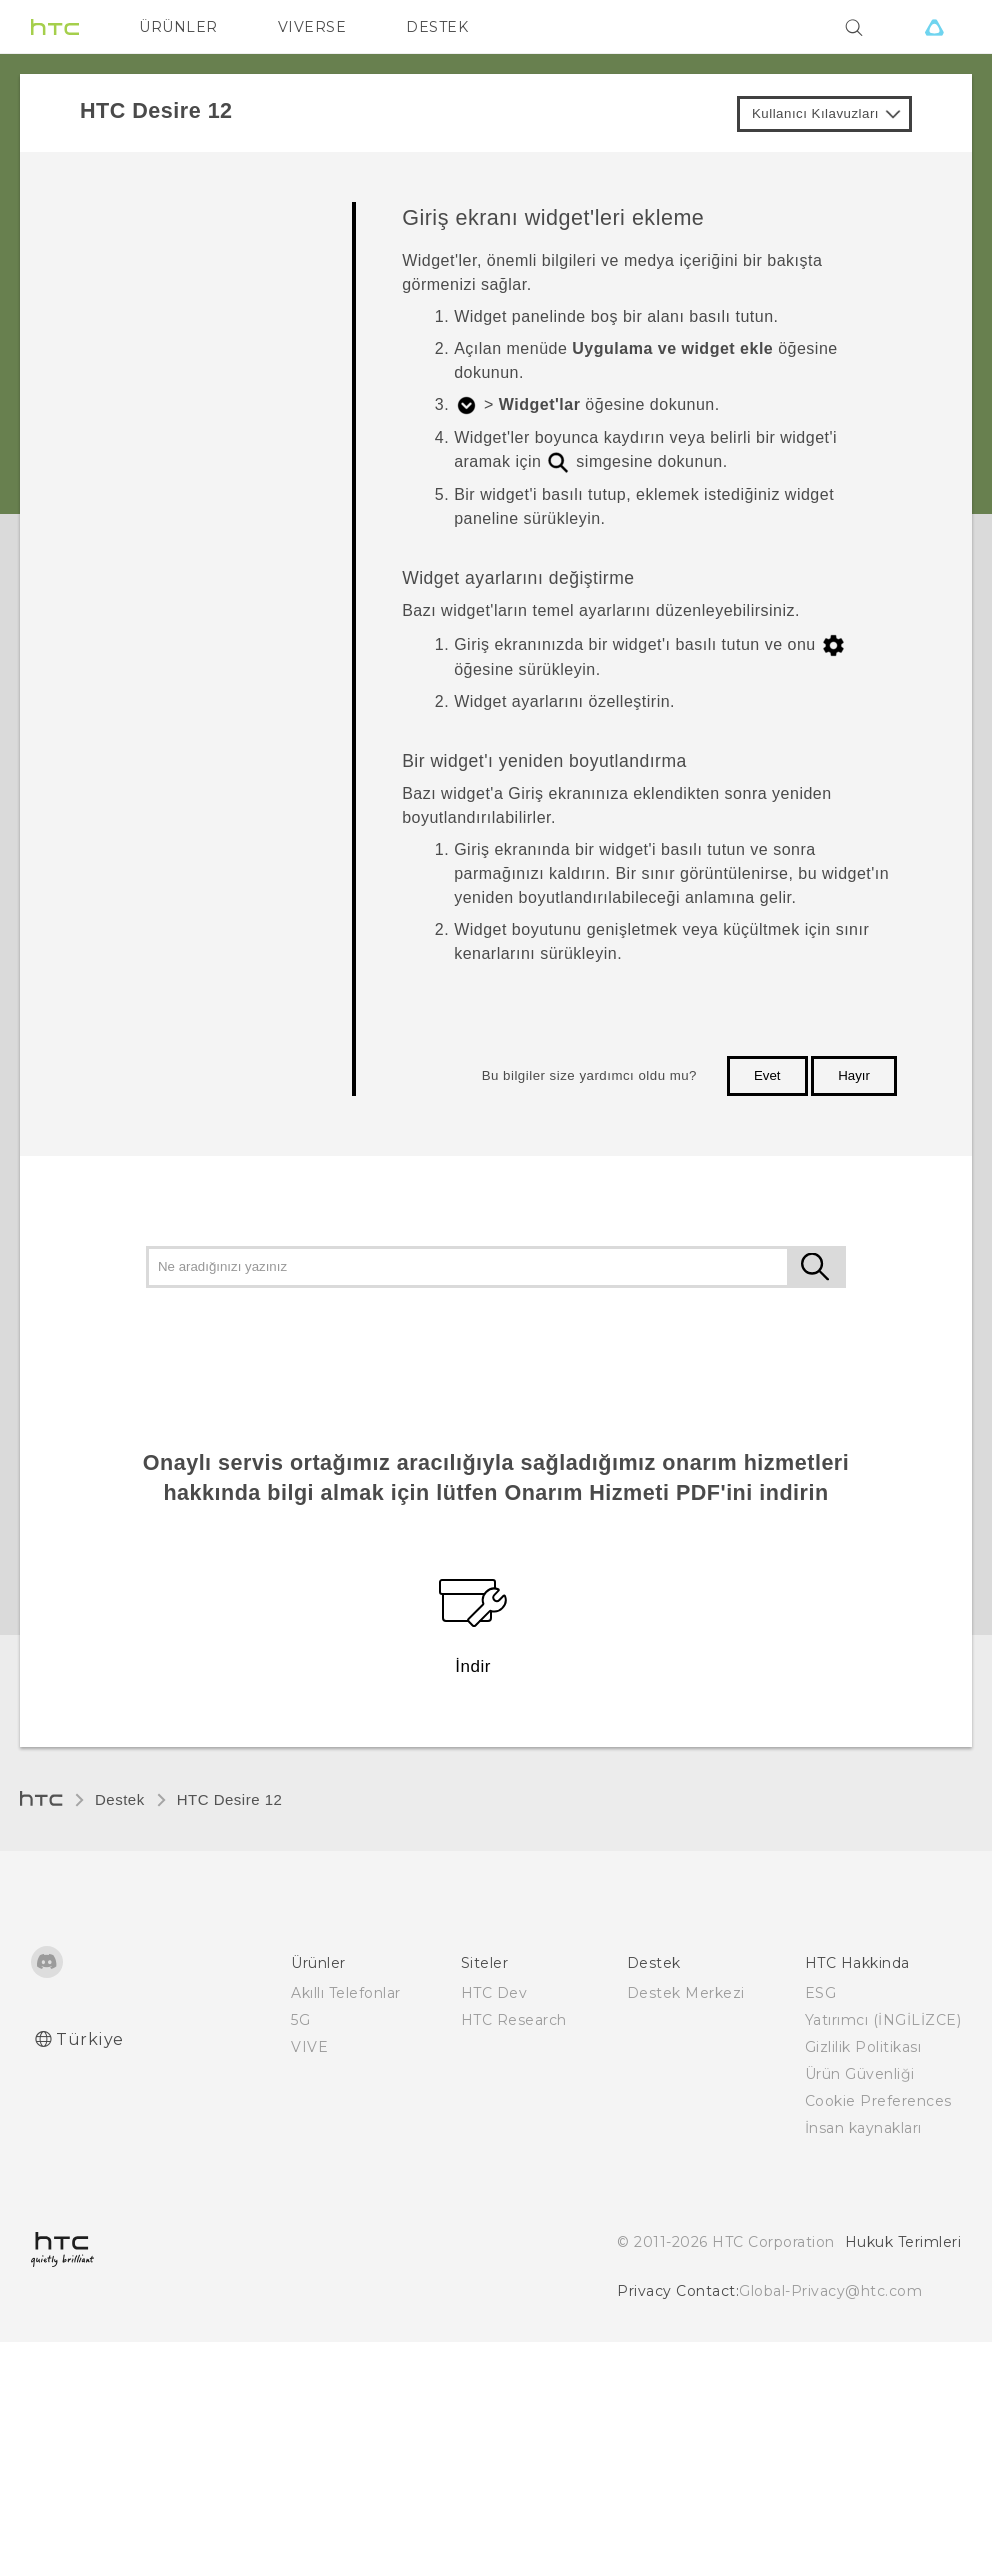  I want to click on [VIVE], so click(934, 27).